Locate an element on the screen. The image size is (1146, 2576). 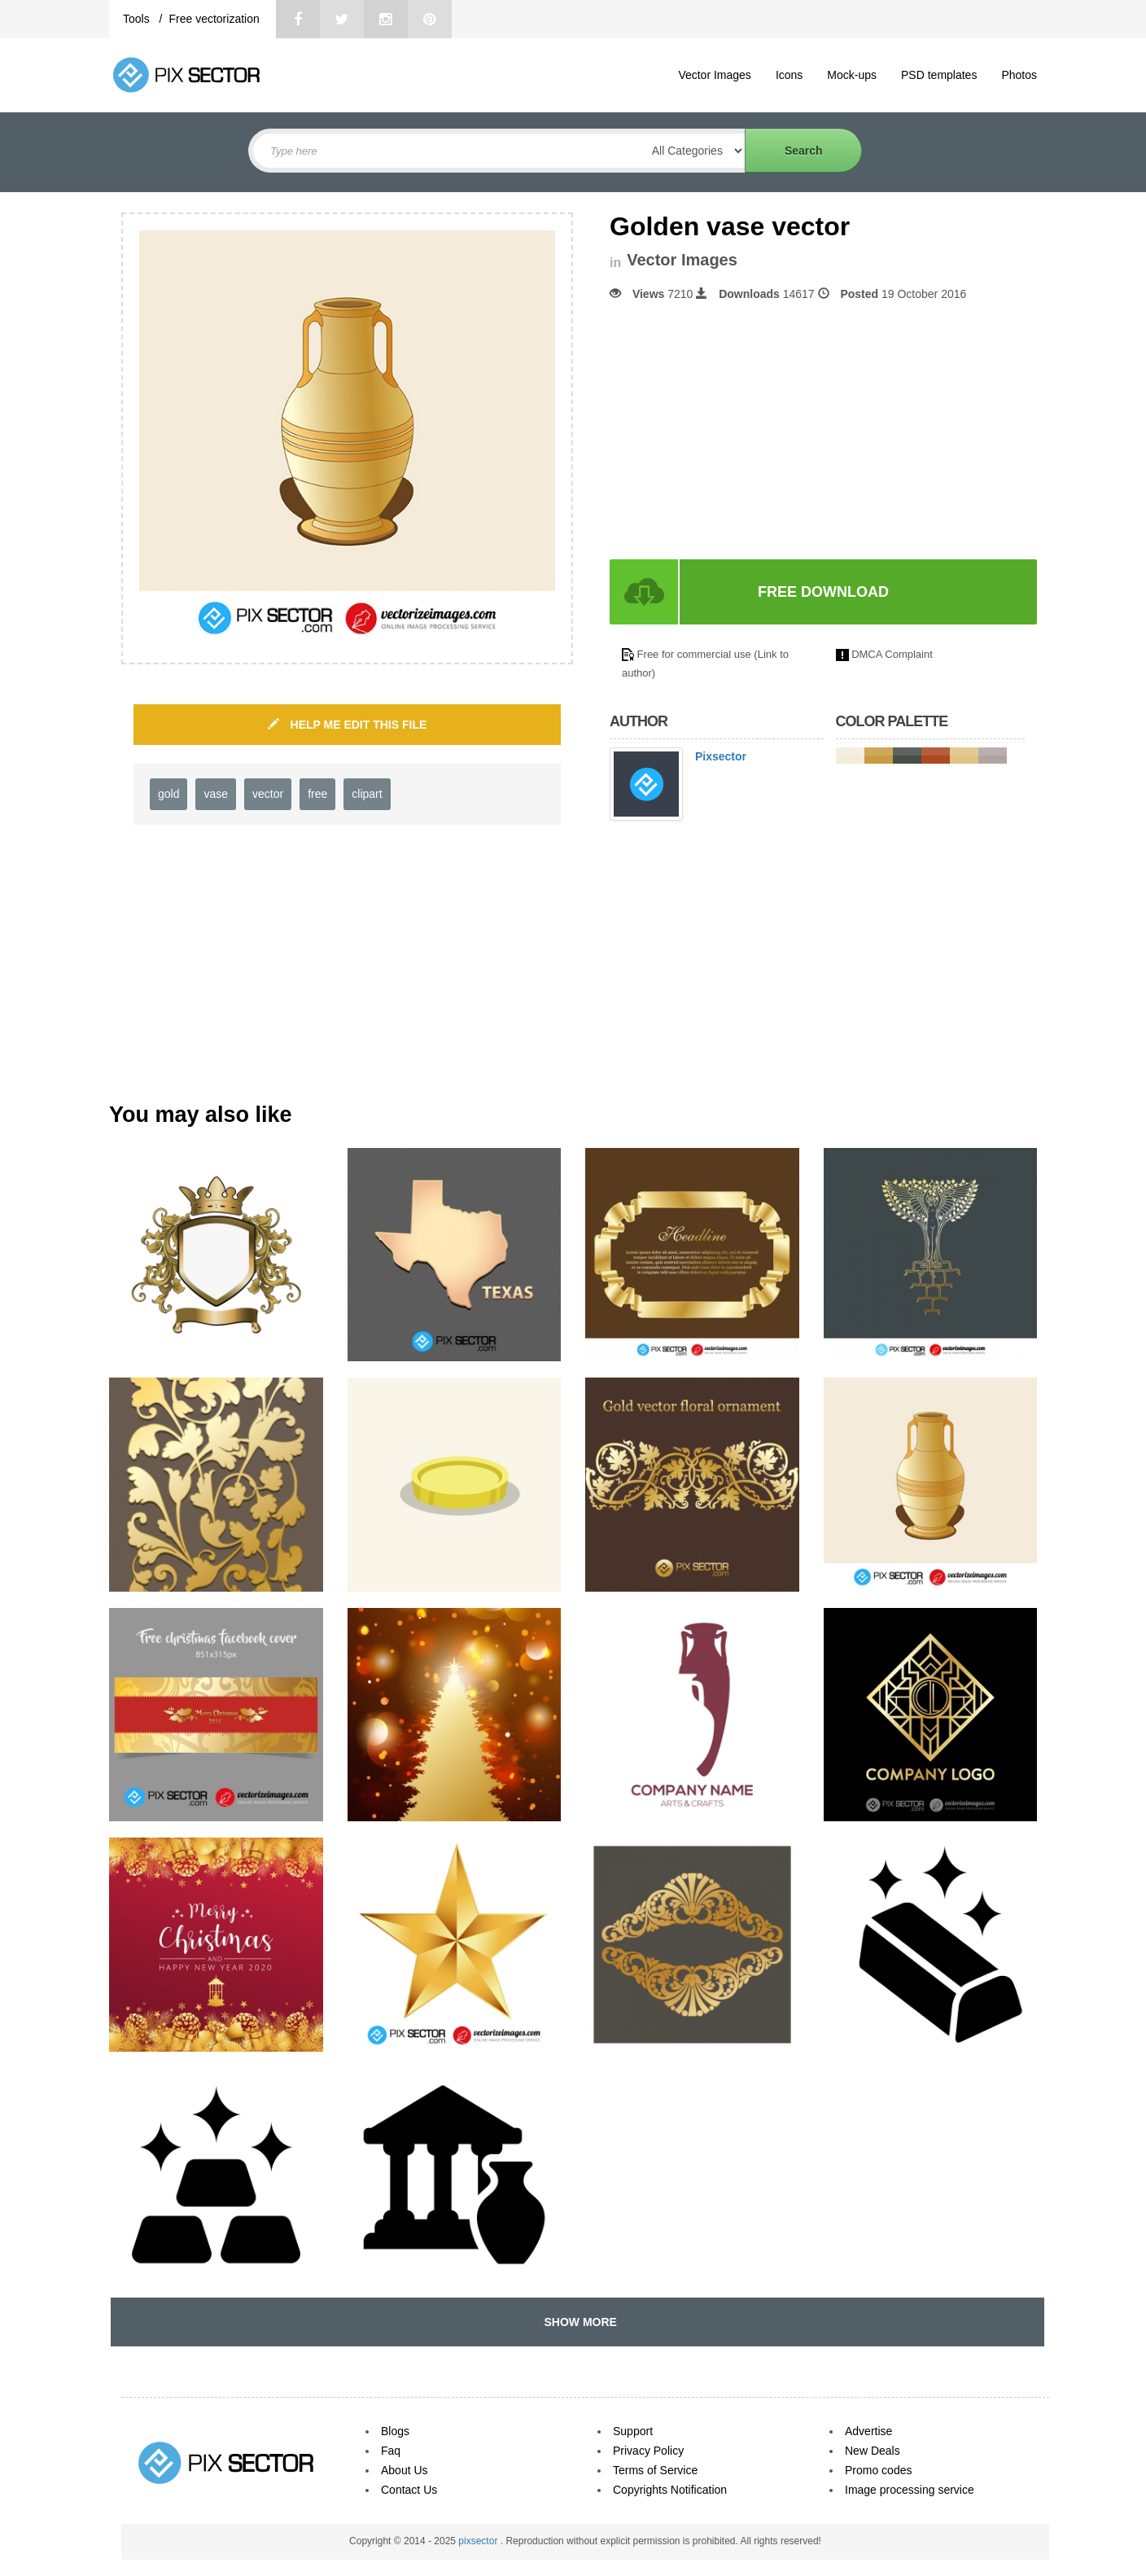
vector is located at coordinates (267, 793).